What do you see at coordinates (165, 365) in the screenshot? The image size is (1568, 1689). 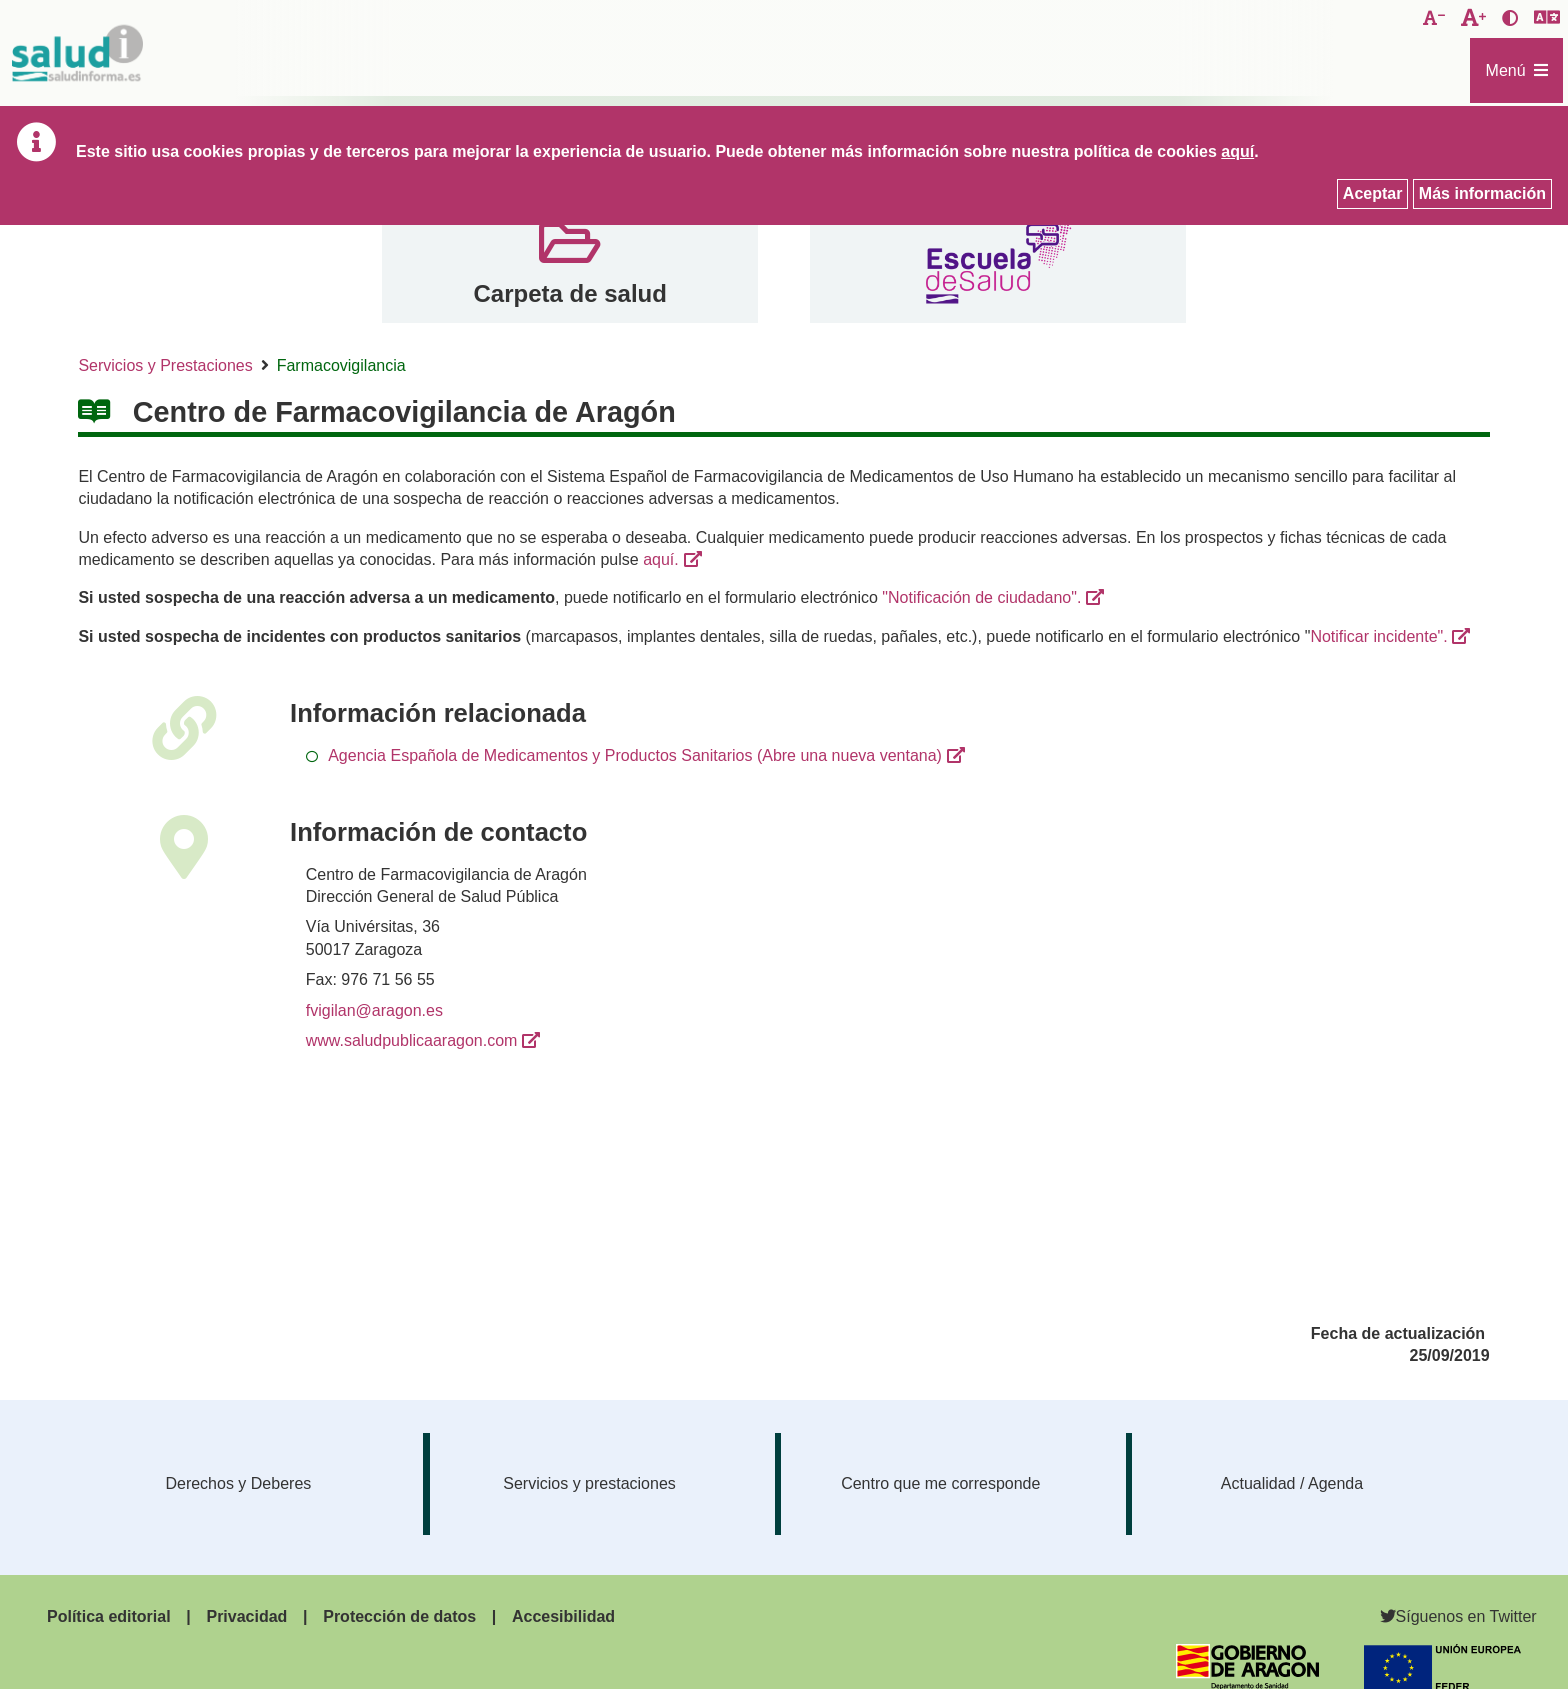 I see `Servicios y Prestaciones` at bounding box center [165, 365].